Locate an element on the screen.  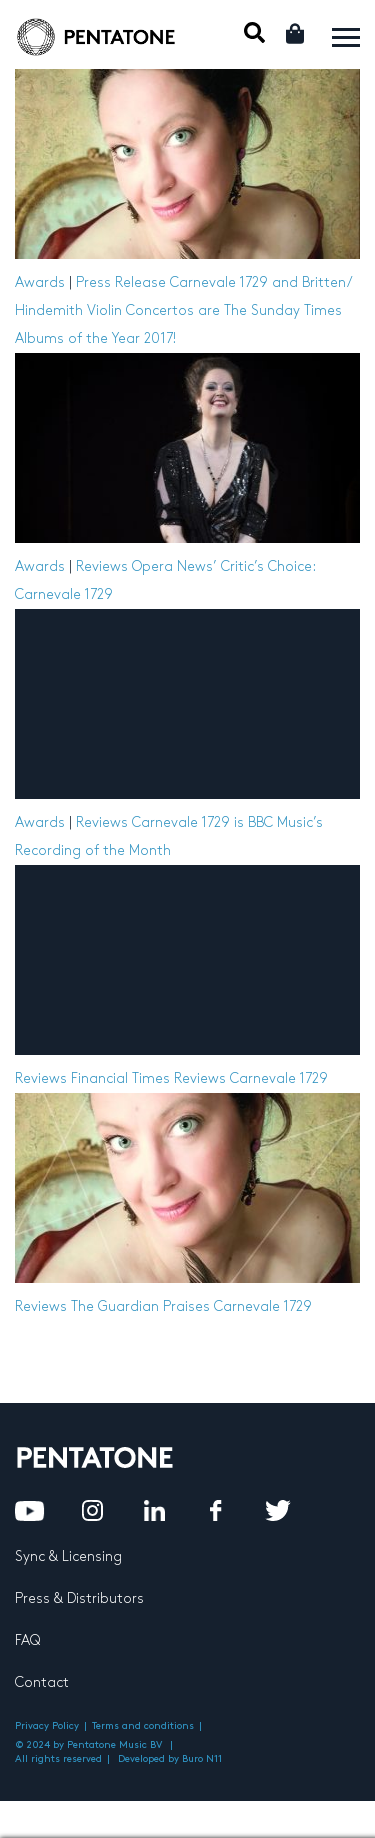
Press & Distributors is located at coordinates (79, 1598).